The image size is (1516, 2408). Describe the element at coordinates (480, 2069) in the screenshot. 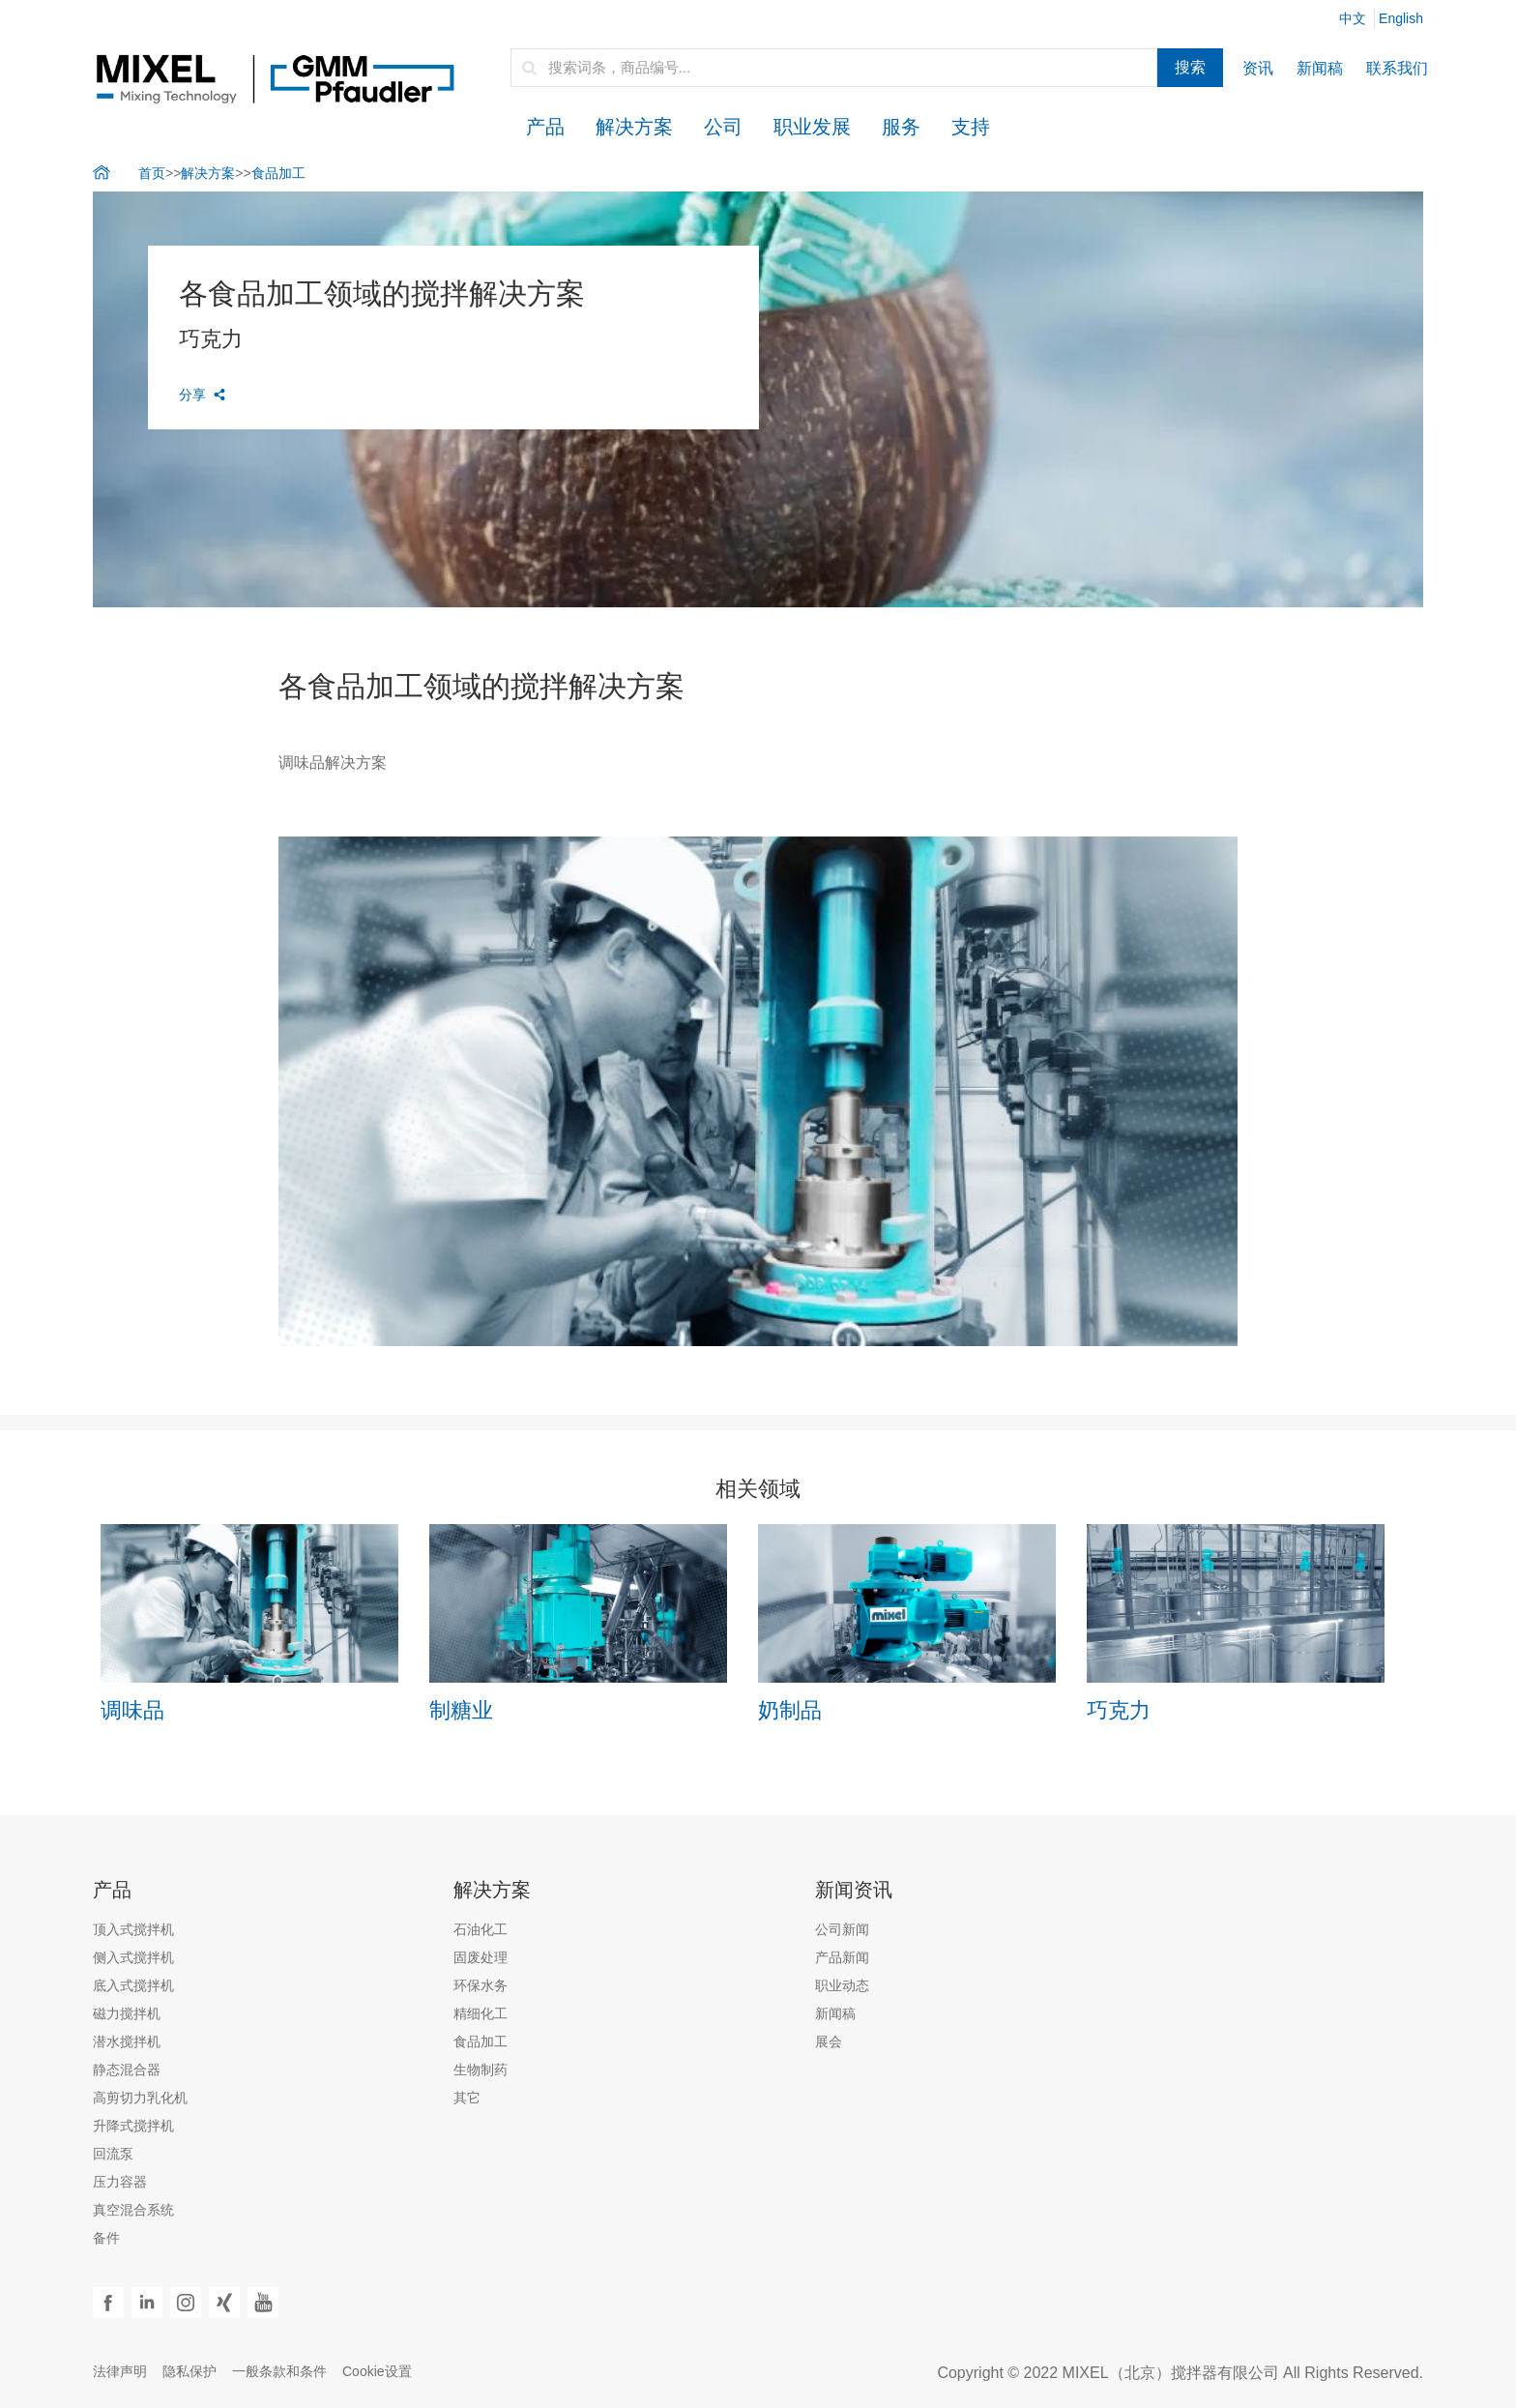

I see `生物制药` at that location.